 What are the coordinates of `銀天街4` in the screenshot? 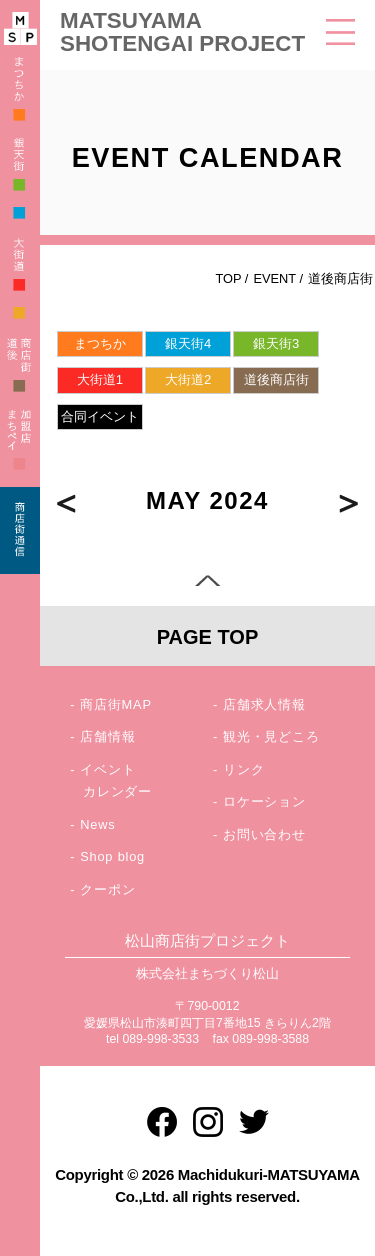 It's located at (188, 343).